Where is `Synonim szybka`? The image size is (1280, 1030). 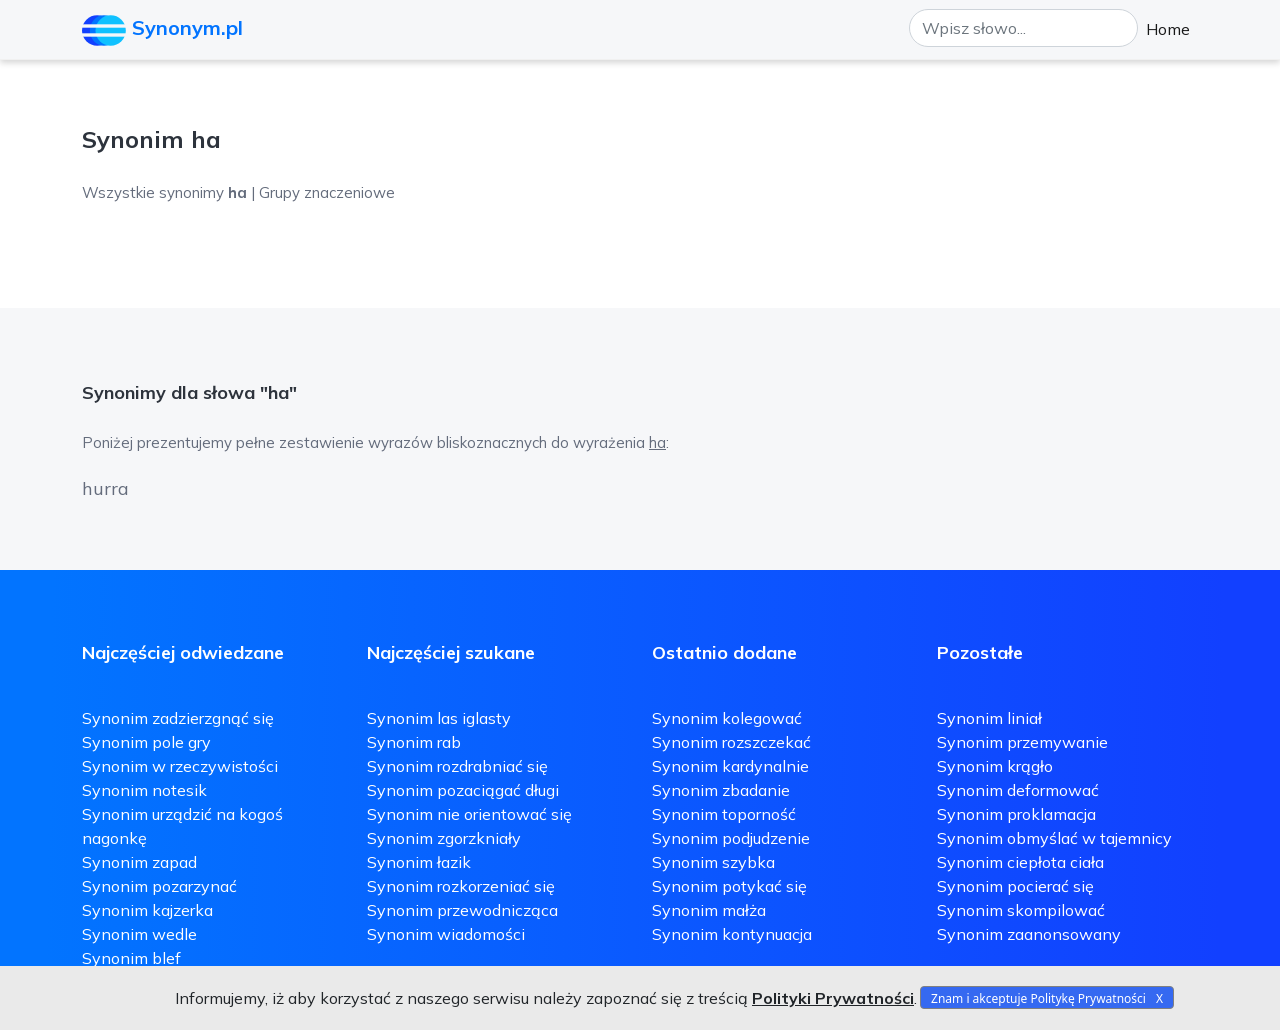 Synonim szybka is located at coordinates (713, 862).